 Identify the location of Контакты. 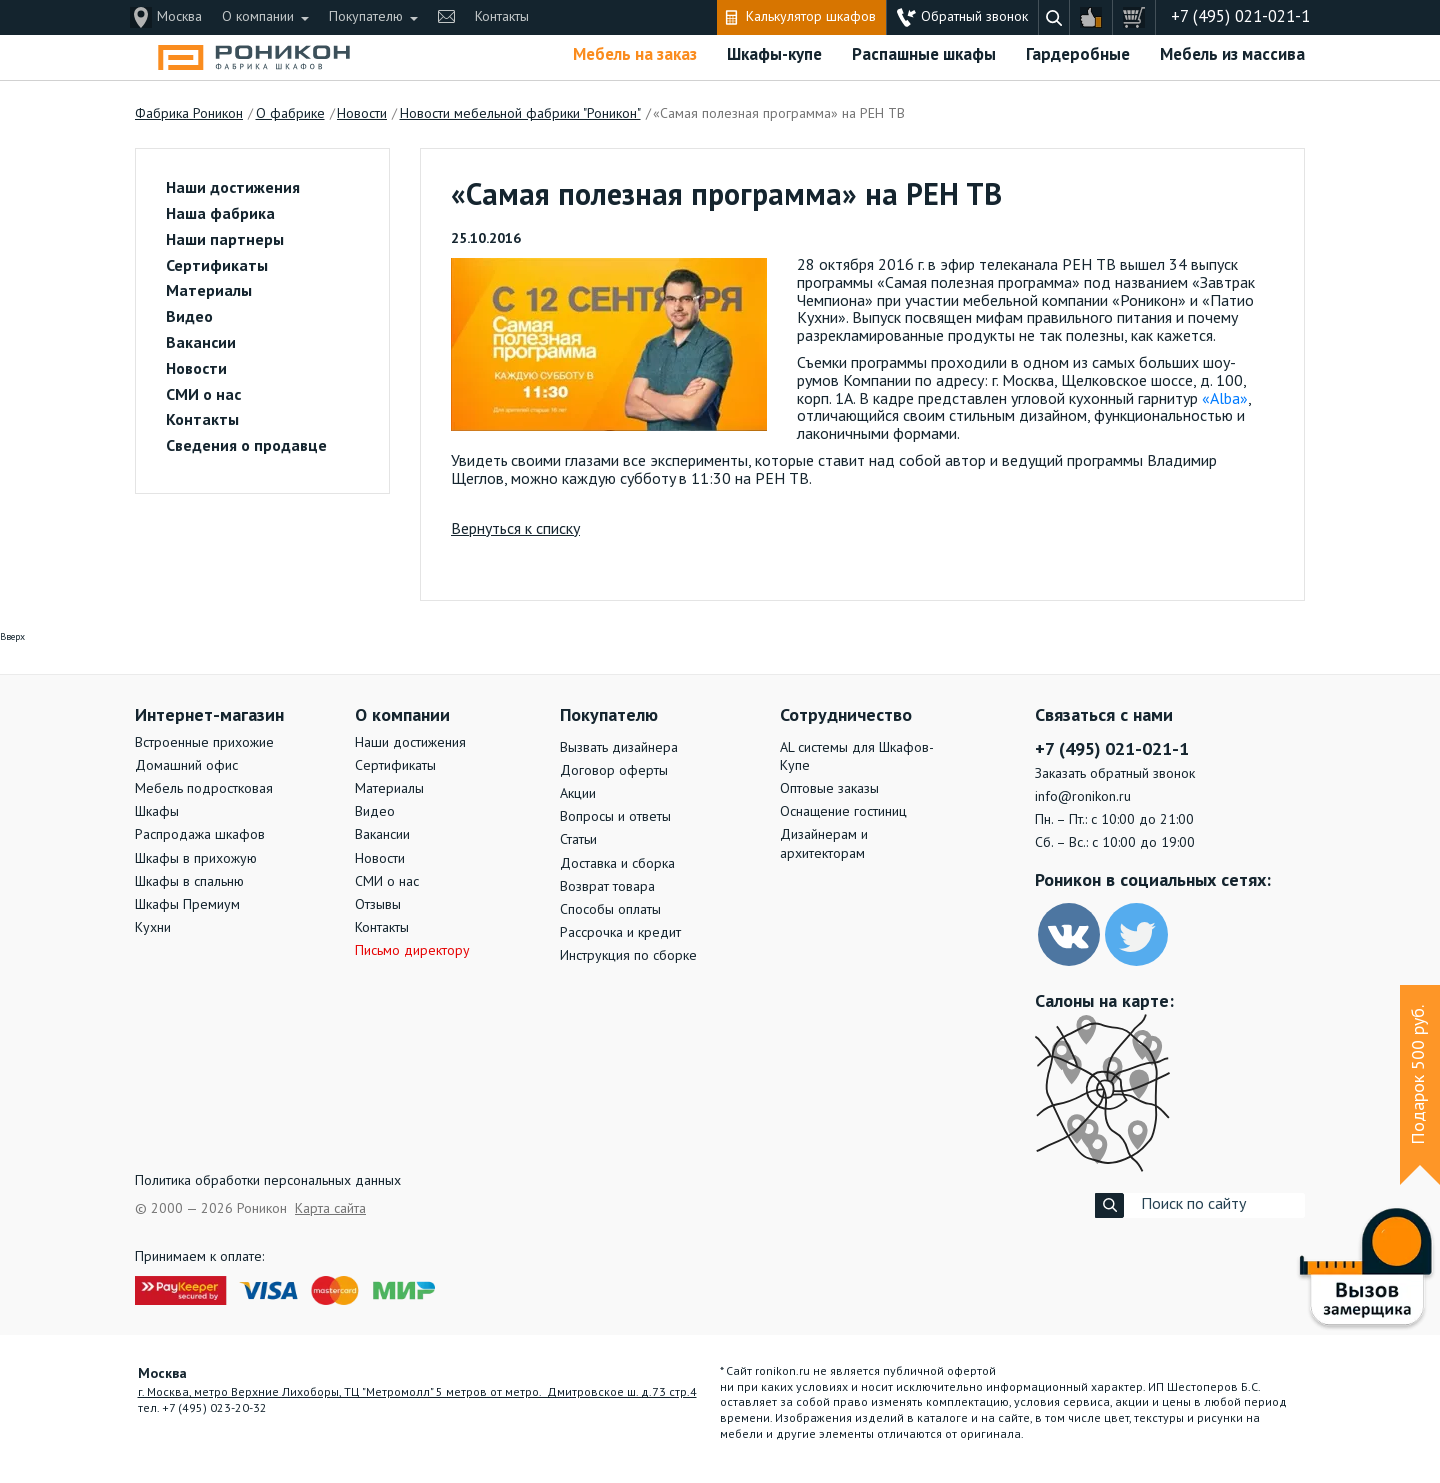
(502, 17).